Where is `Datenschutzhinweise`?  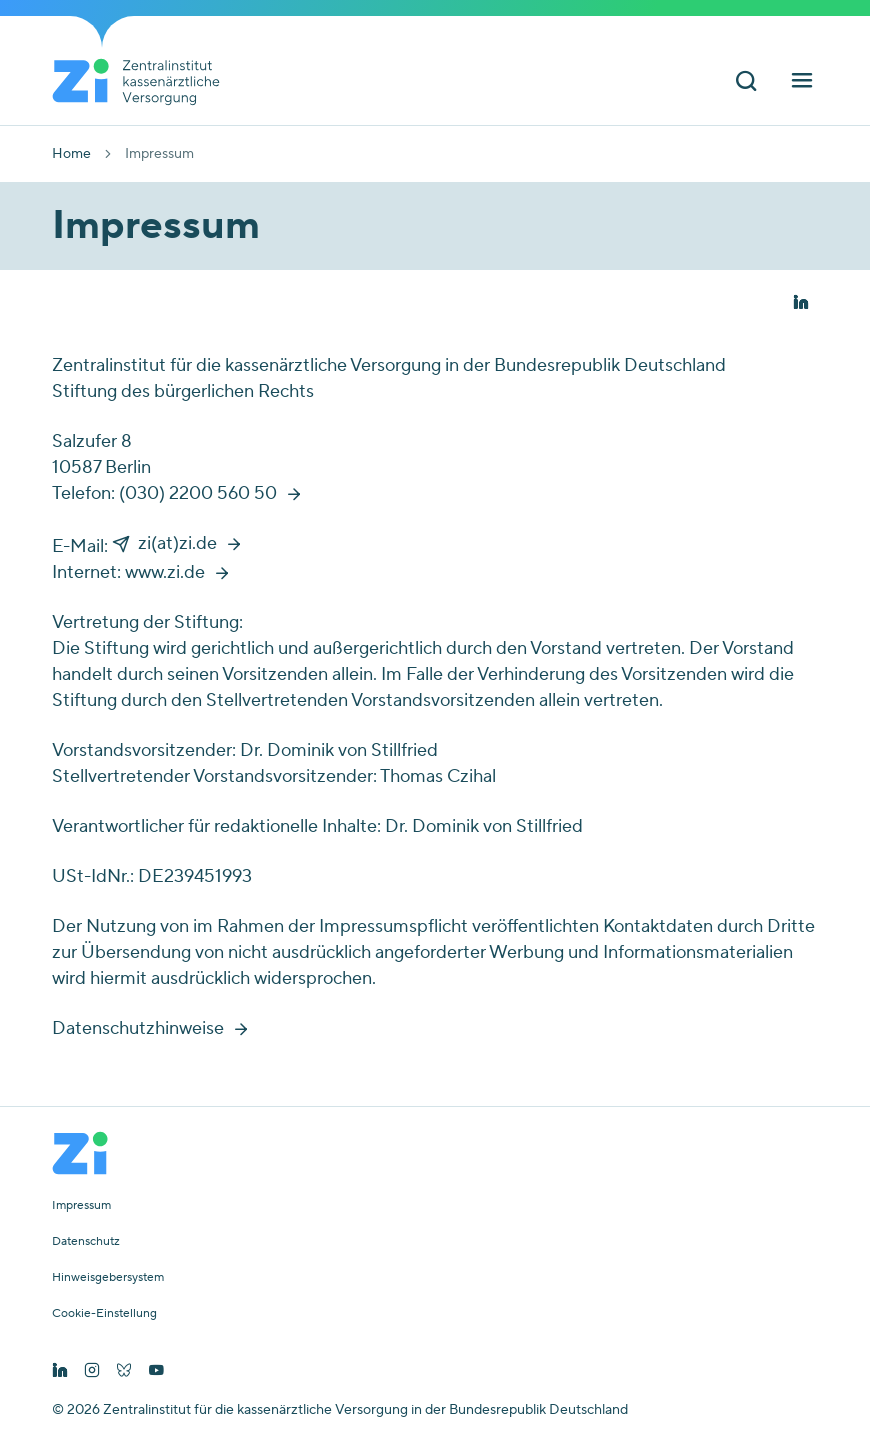
Datenschutzhinweise is located at coordinates (138, 1028).